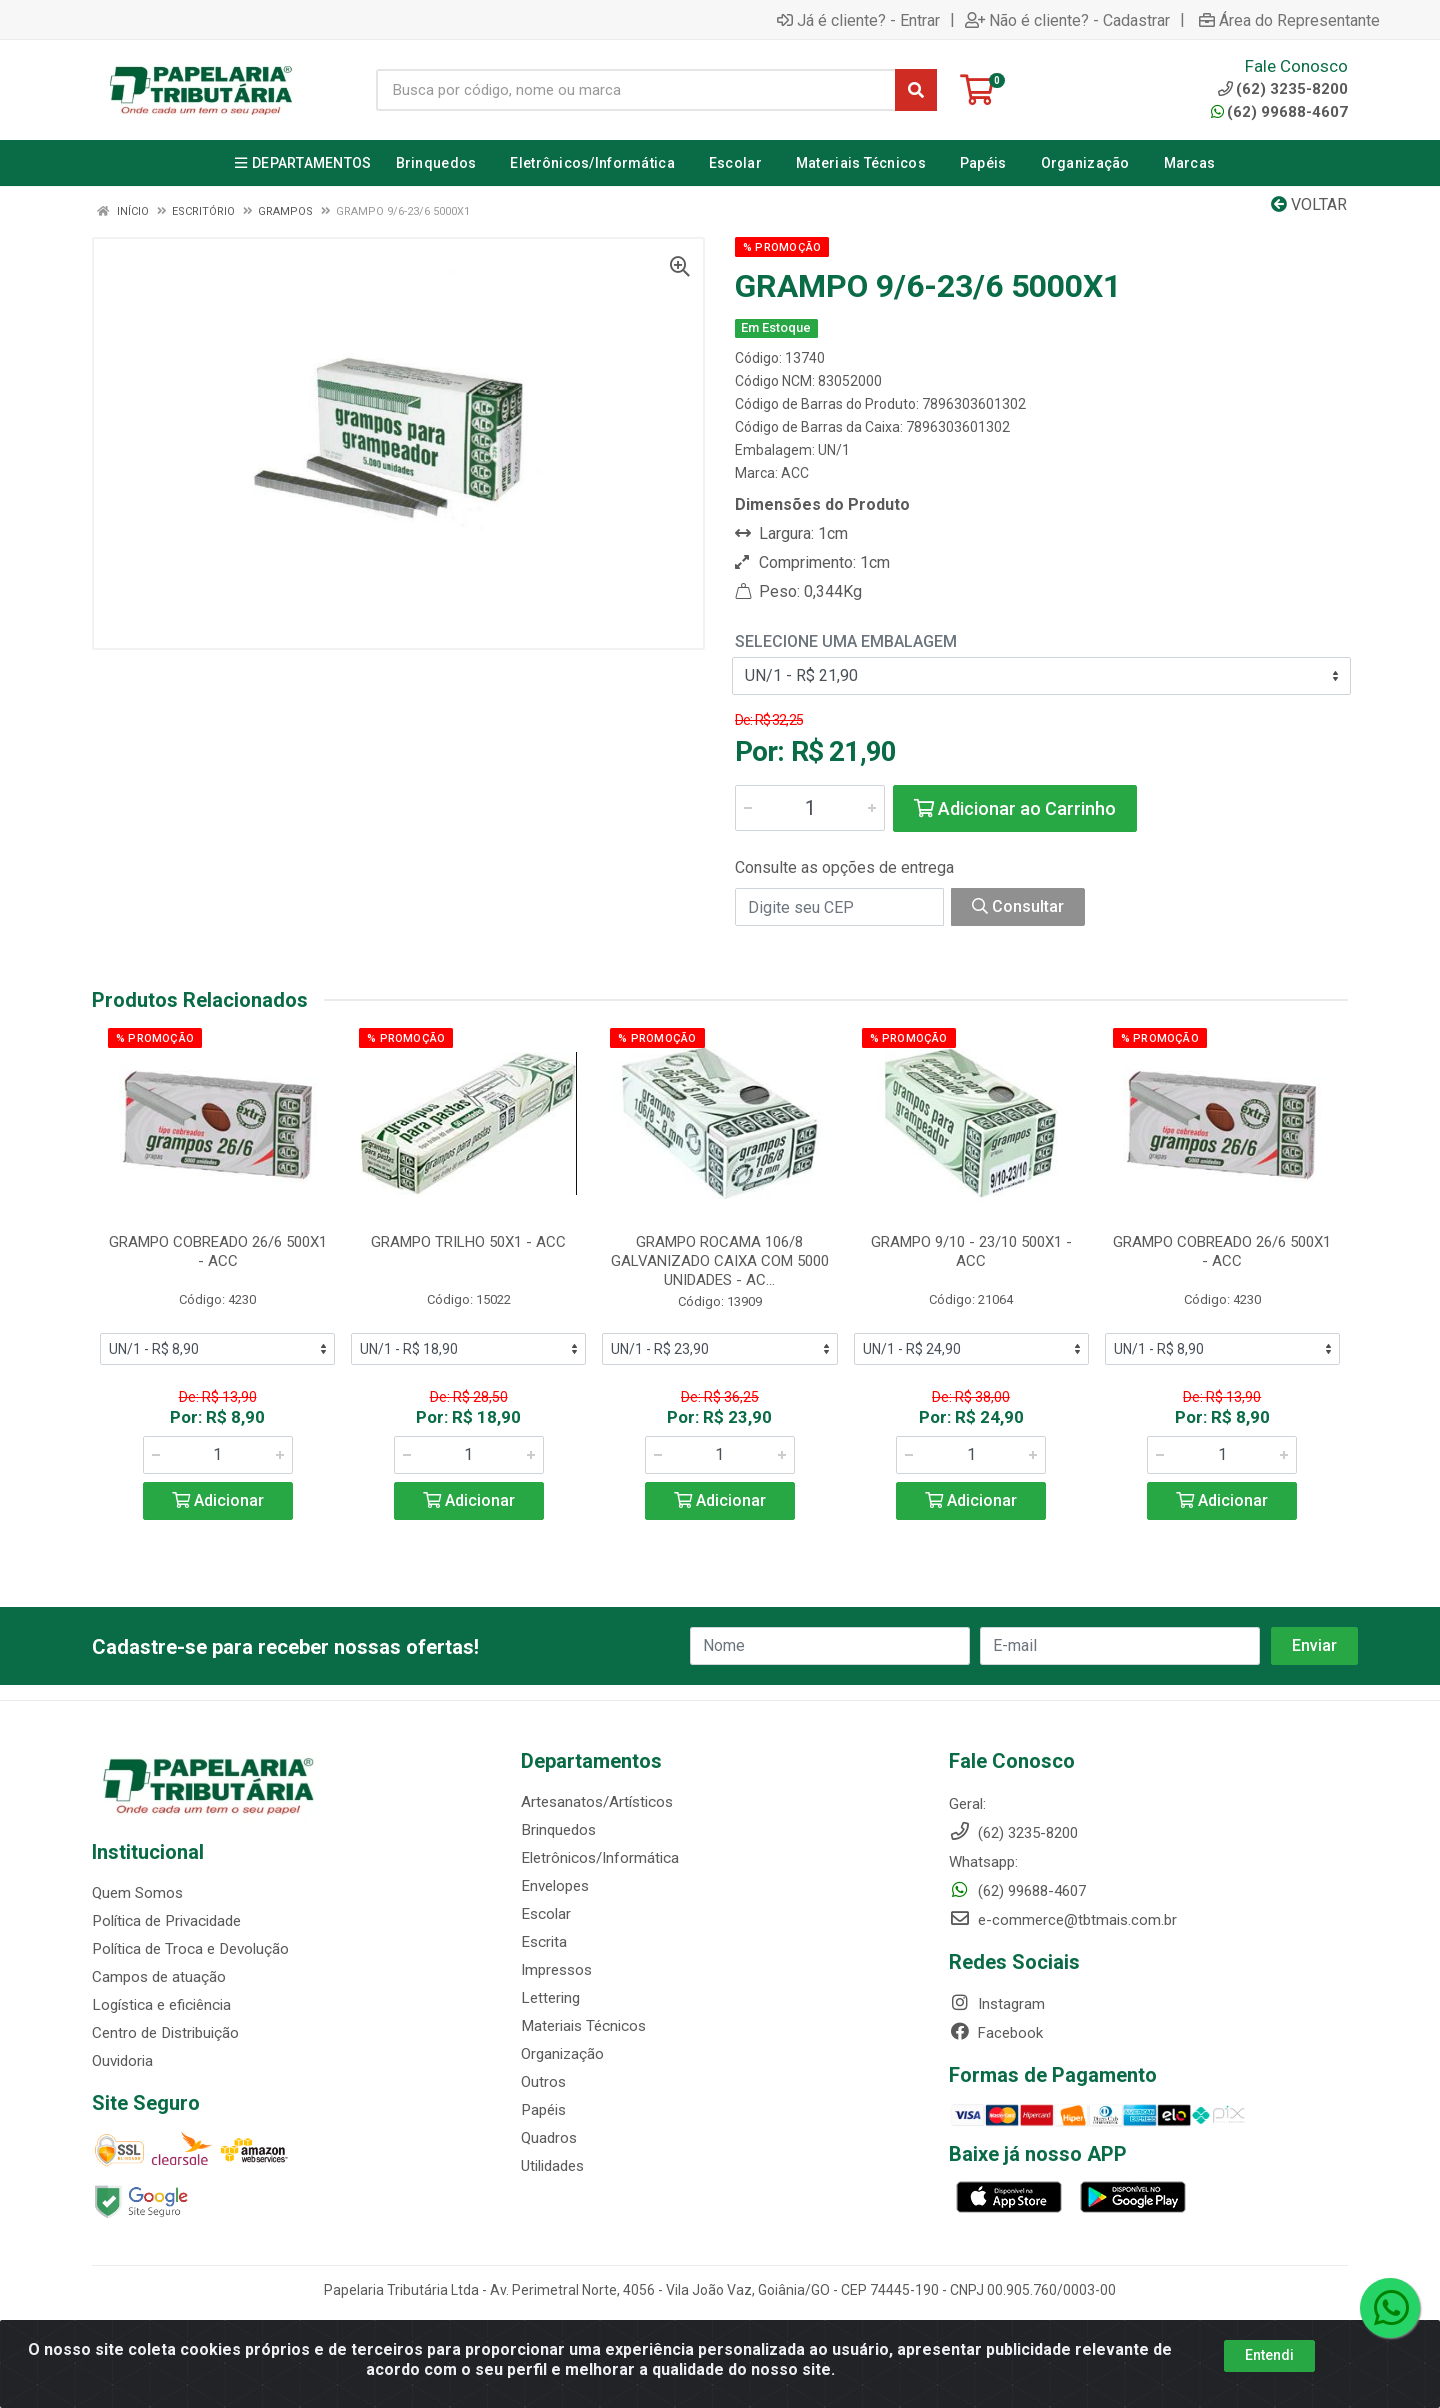 This screenshot has width=1440, height=2408. I want to click on Centro de Distribuição, so click(165, 2033).